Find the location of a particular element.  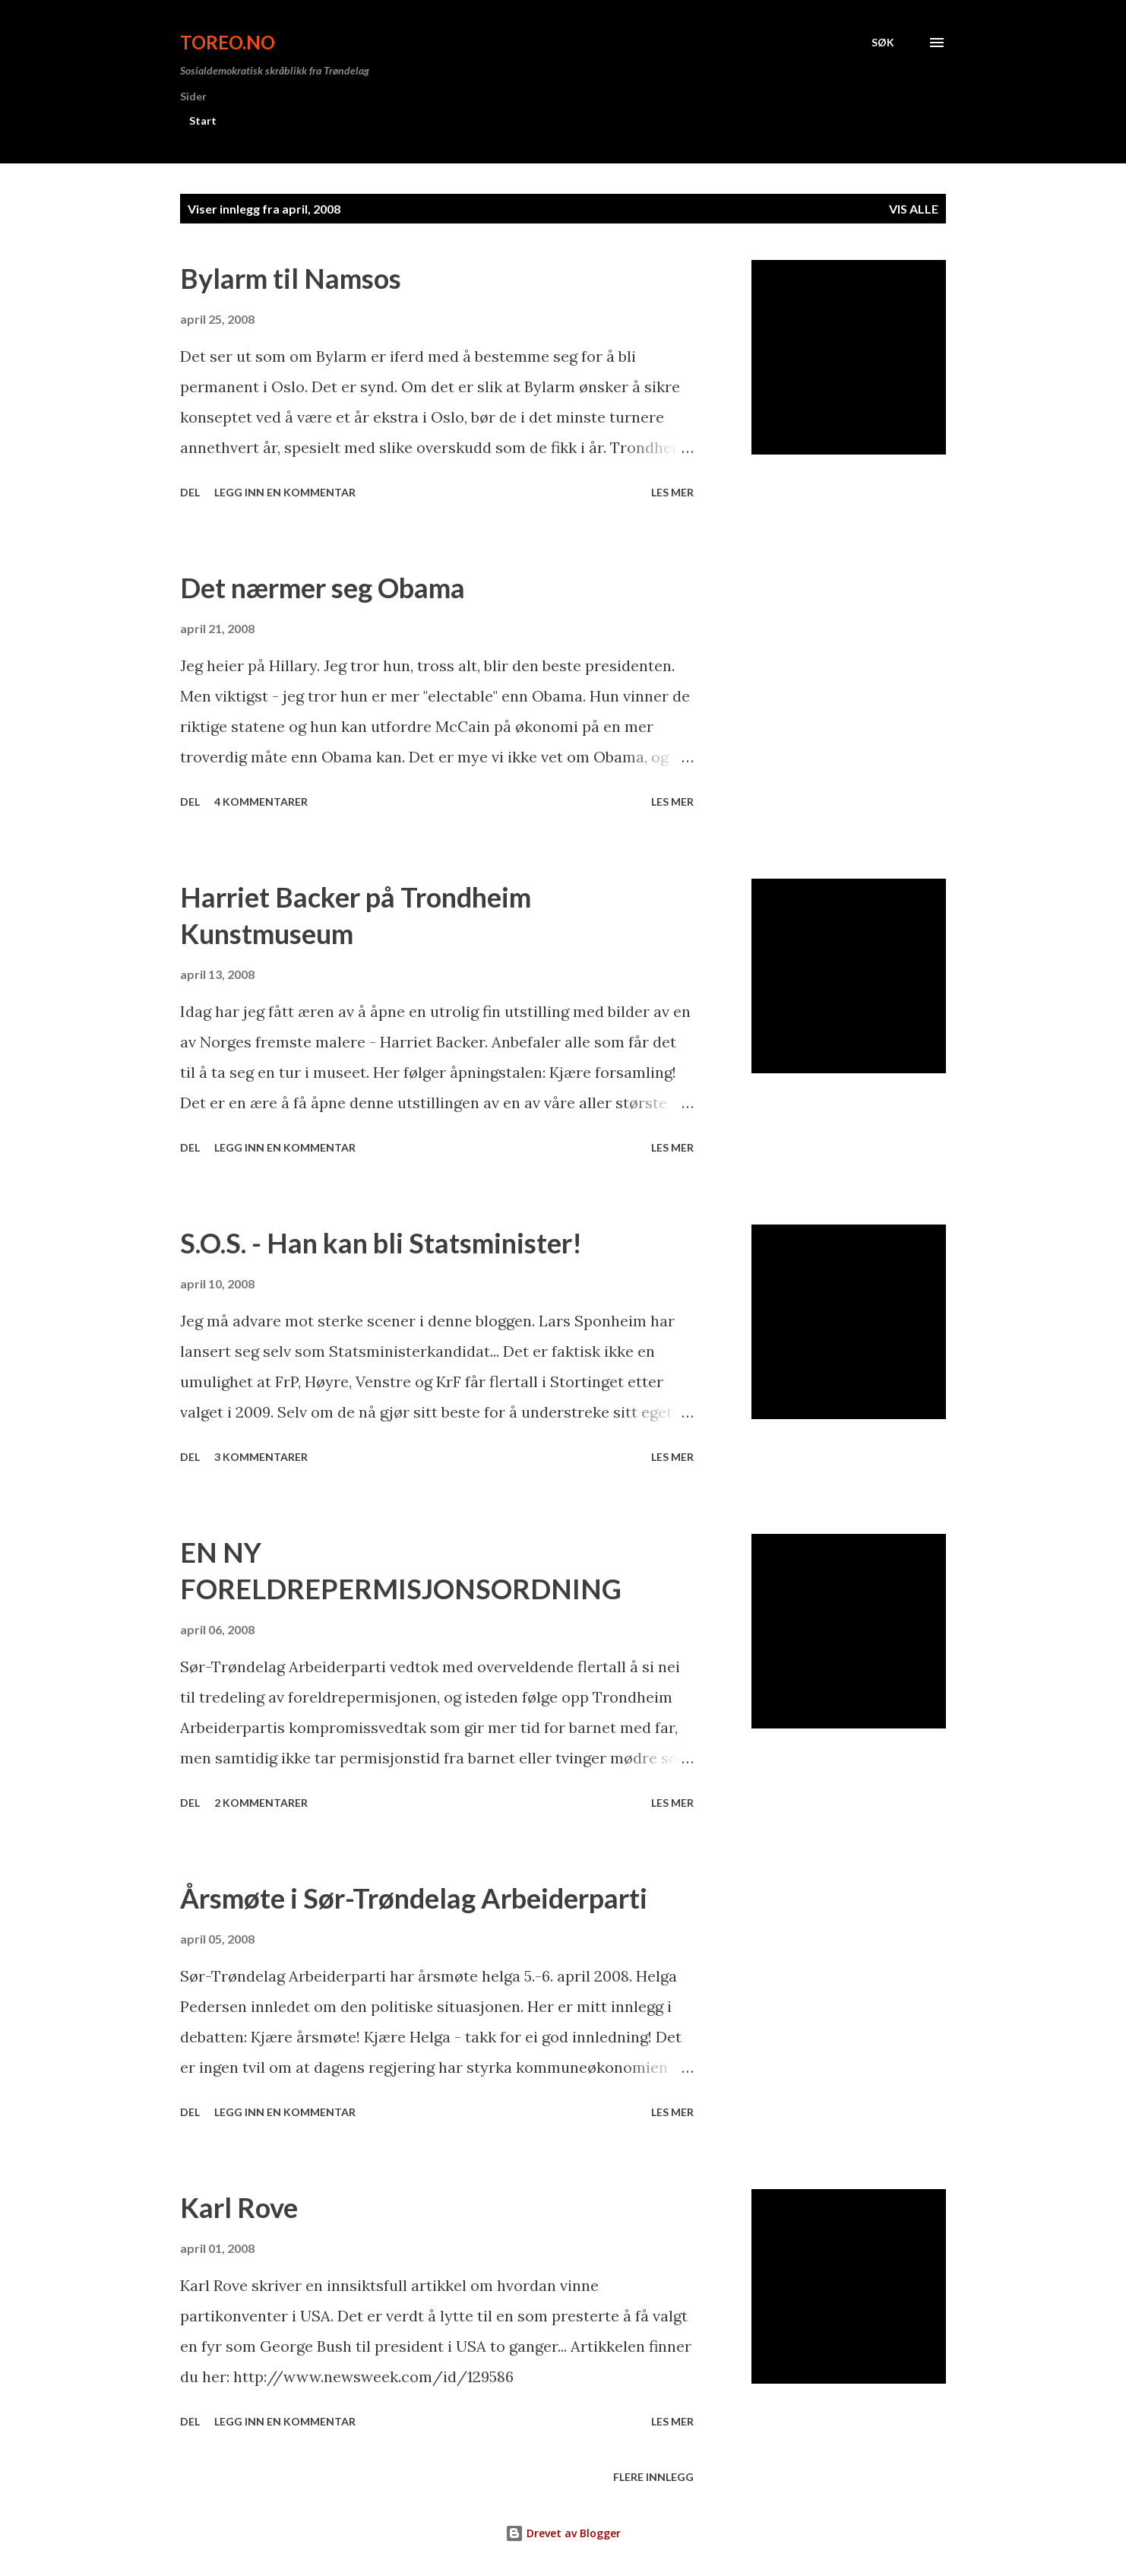

Les mer is located at coordinates (672, 492).